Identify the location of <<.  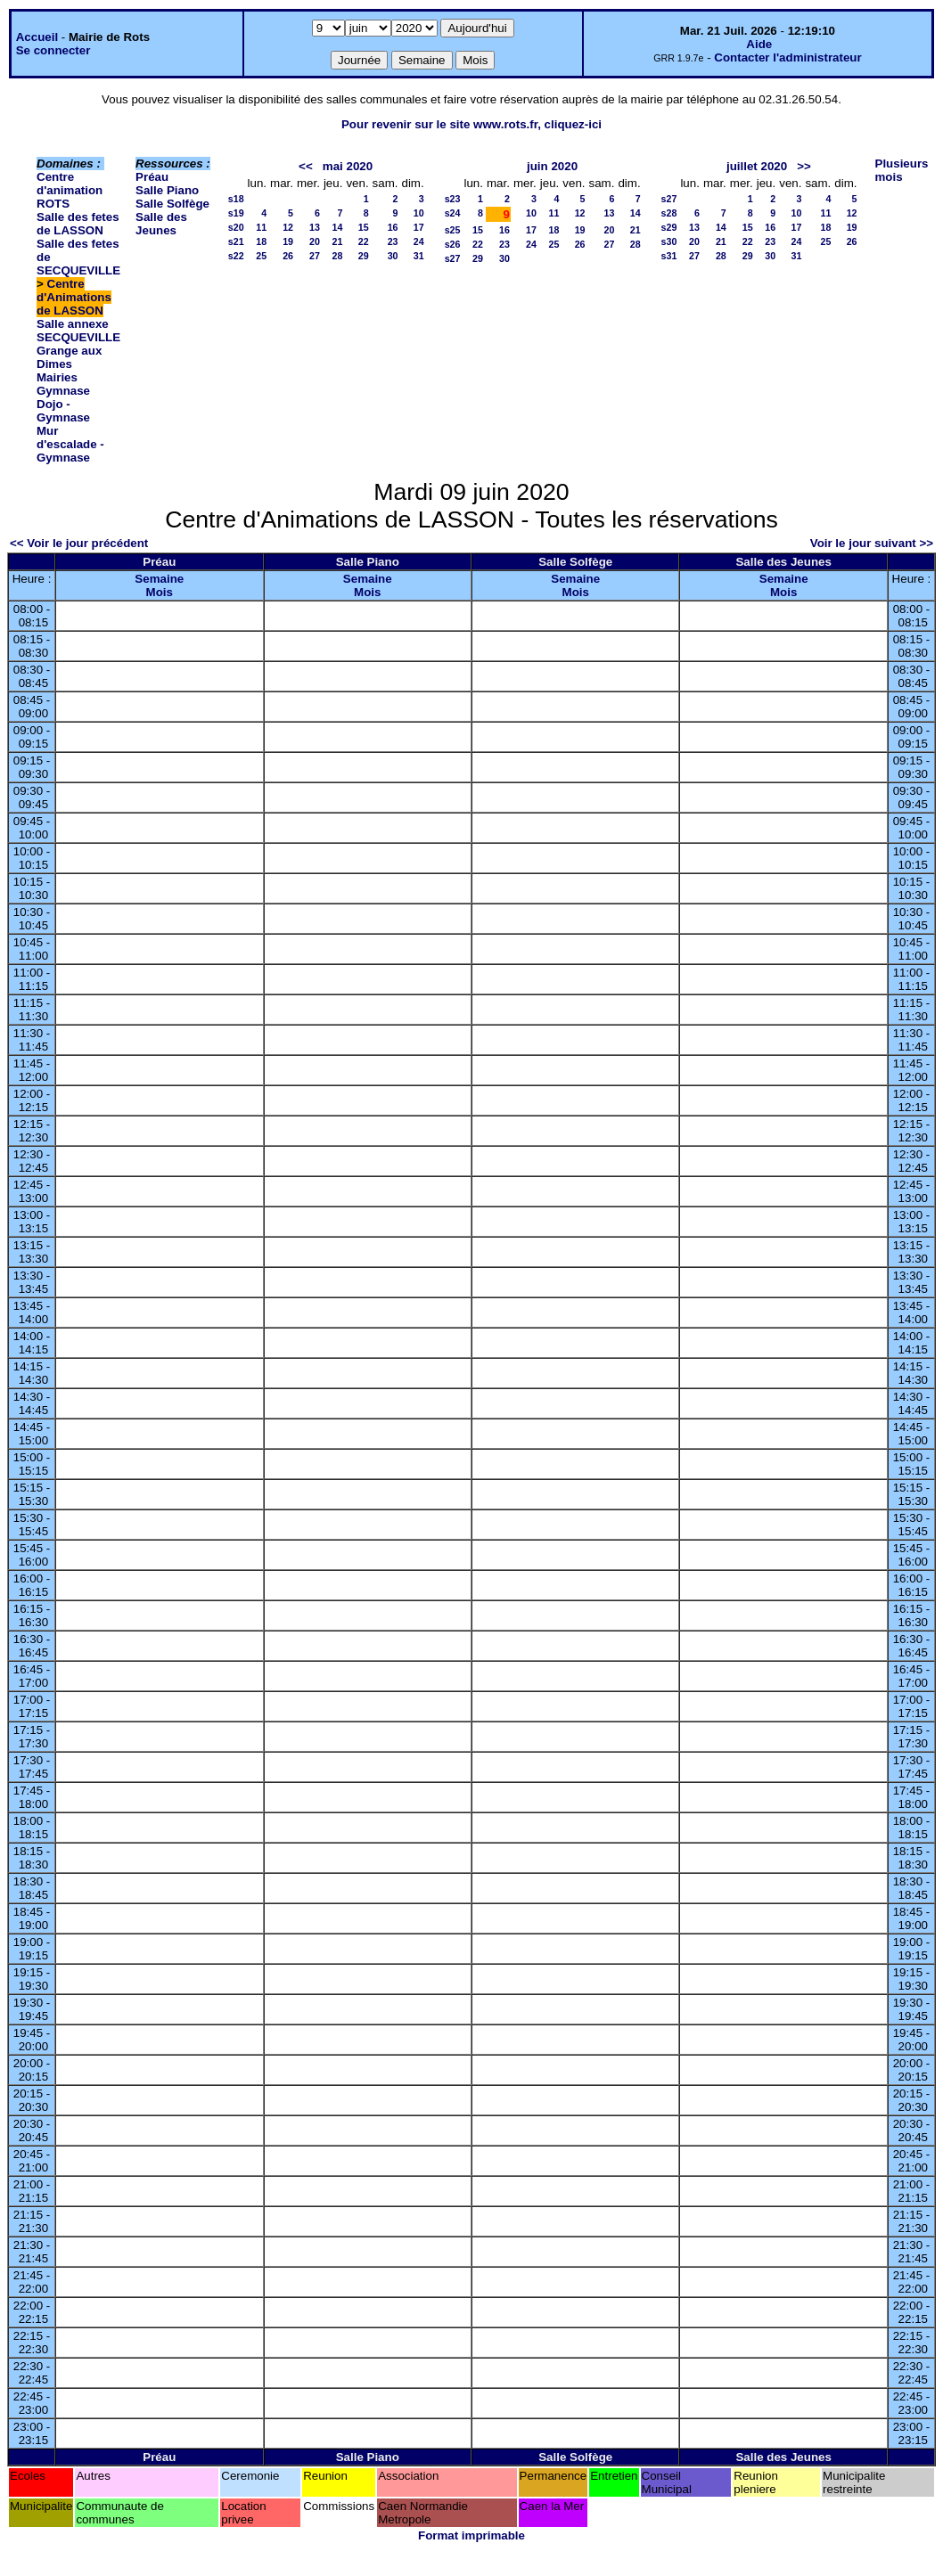
(306, 166).